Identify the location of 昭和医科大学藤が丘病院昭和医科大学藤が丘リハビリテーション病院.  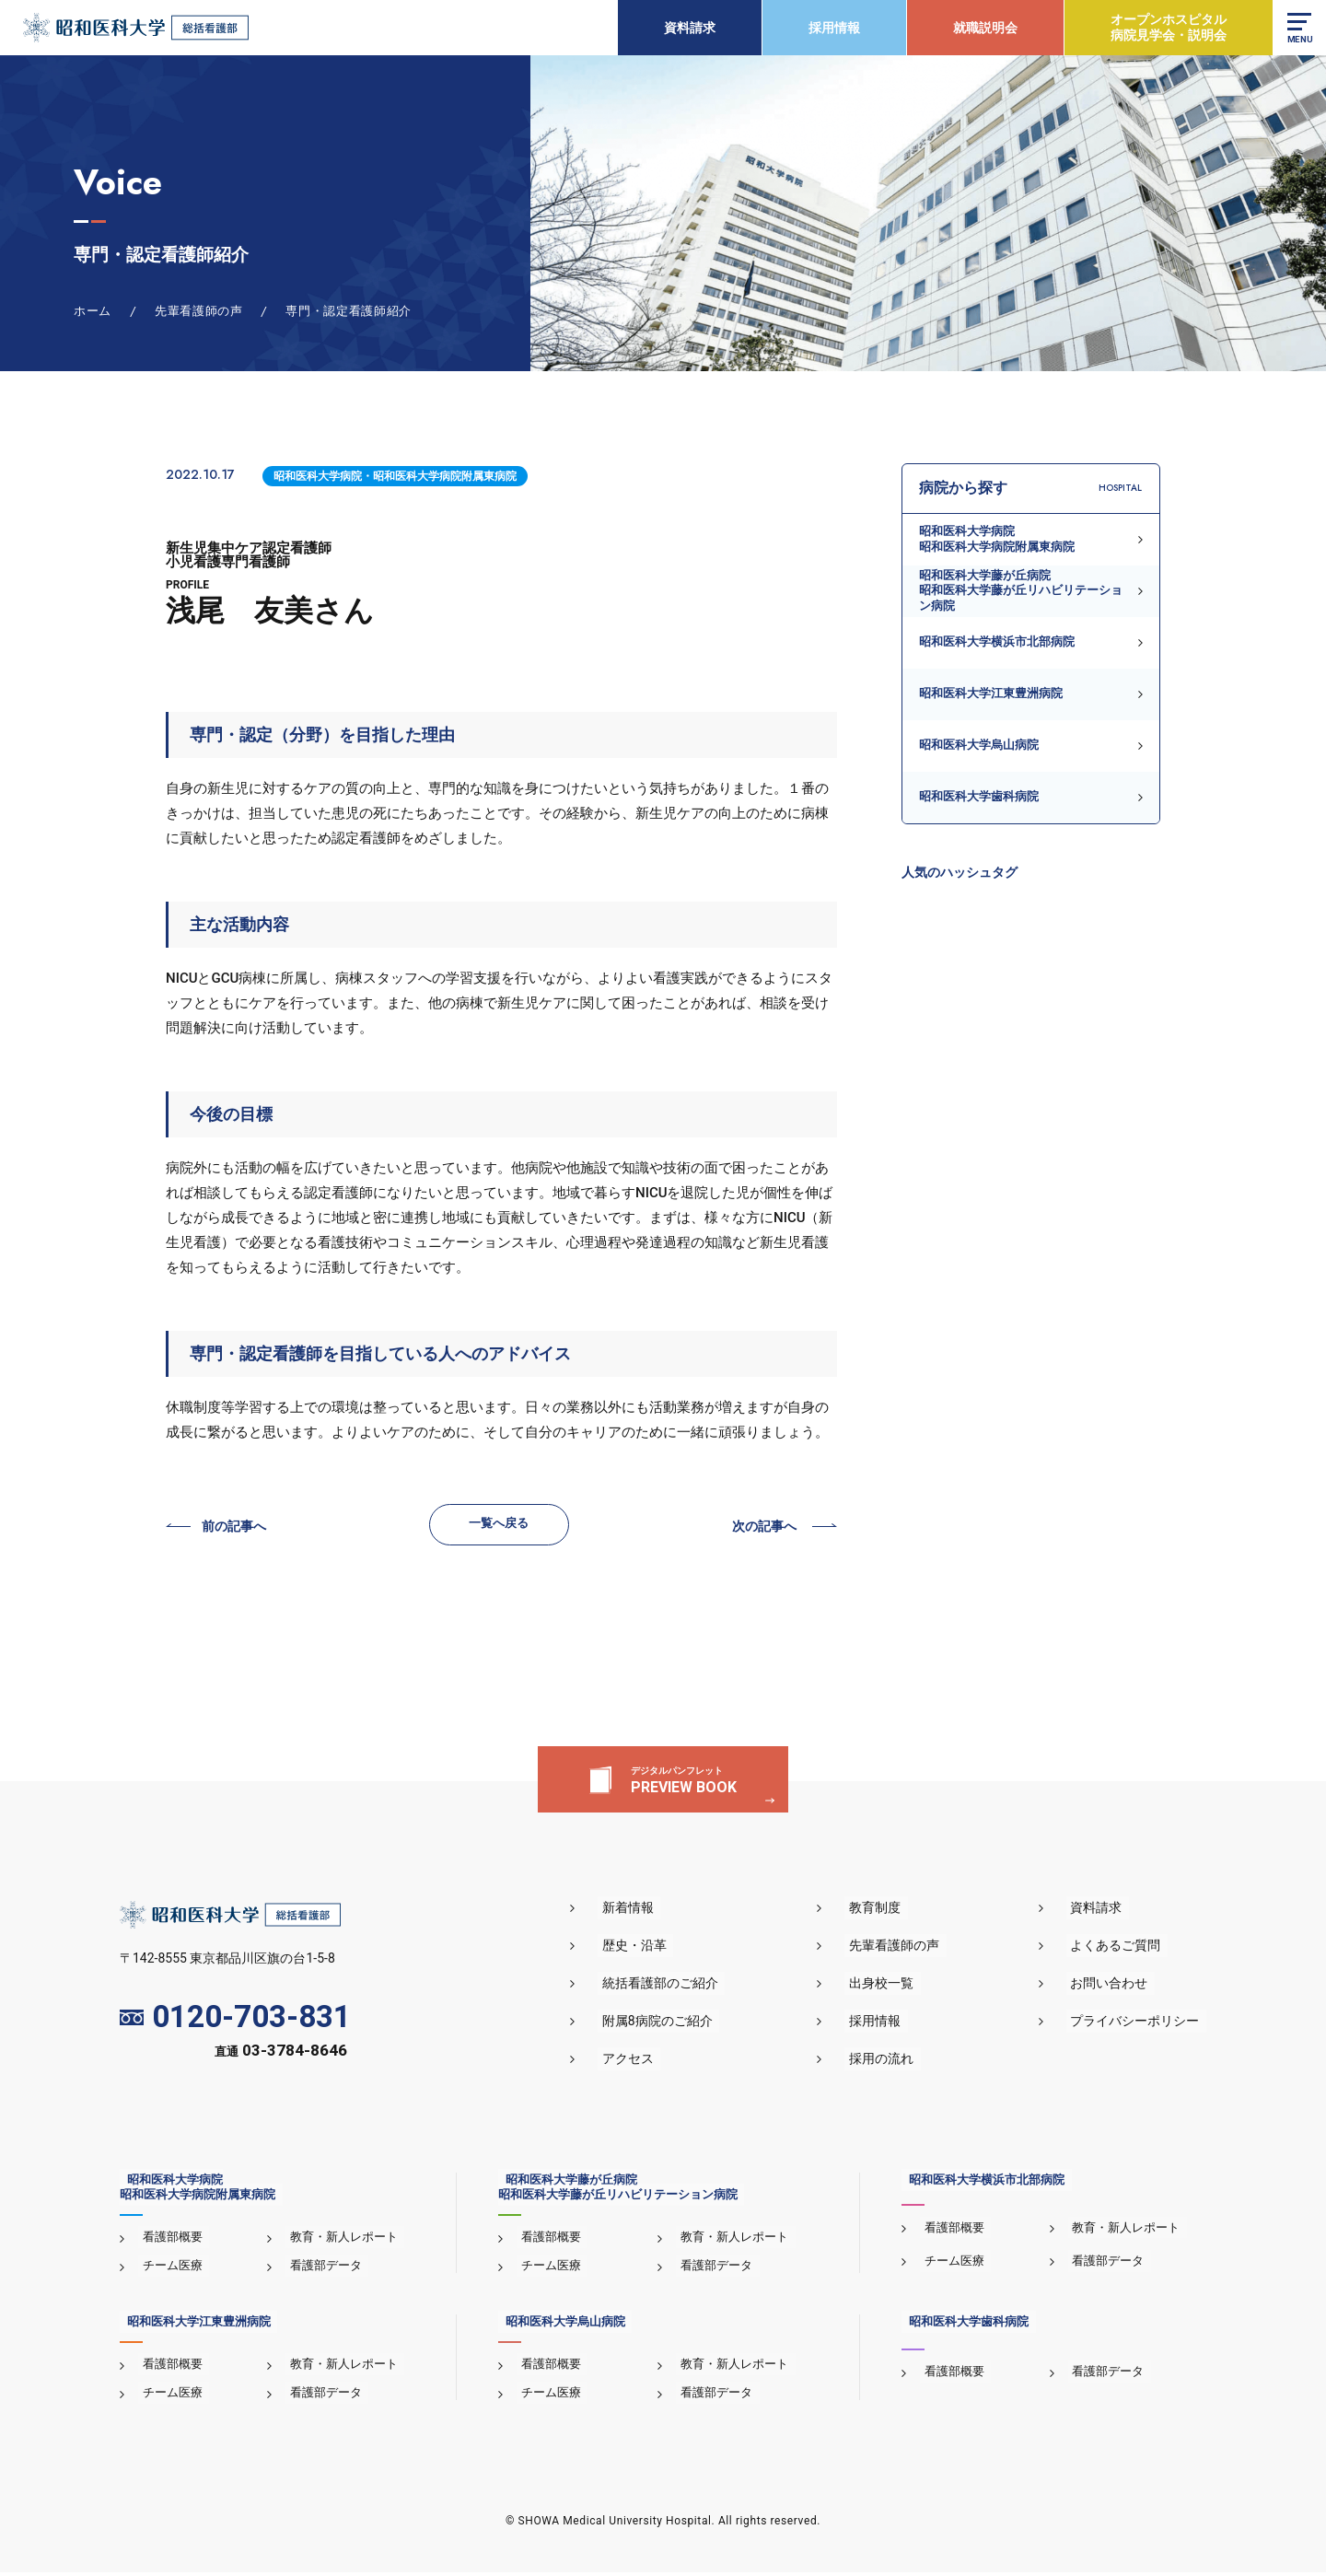
(1020, 590).